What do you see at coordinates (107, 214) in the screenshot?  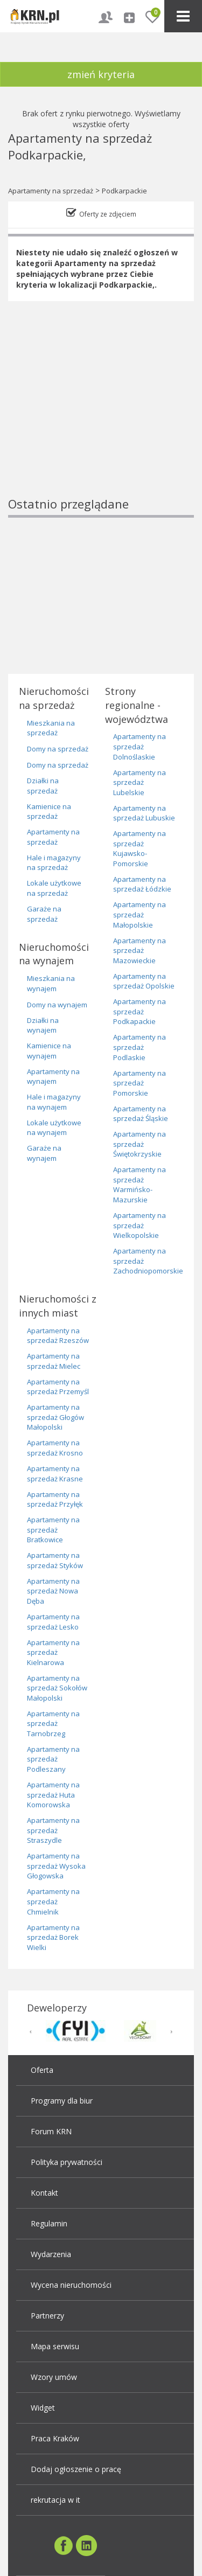 I see `Oferty ze zdjęciem` at bounding box center [107, 214].